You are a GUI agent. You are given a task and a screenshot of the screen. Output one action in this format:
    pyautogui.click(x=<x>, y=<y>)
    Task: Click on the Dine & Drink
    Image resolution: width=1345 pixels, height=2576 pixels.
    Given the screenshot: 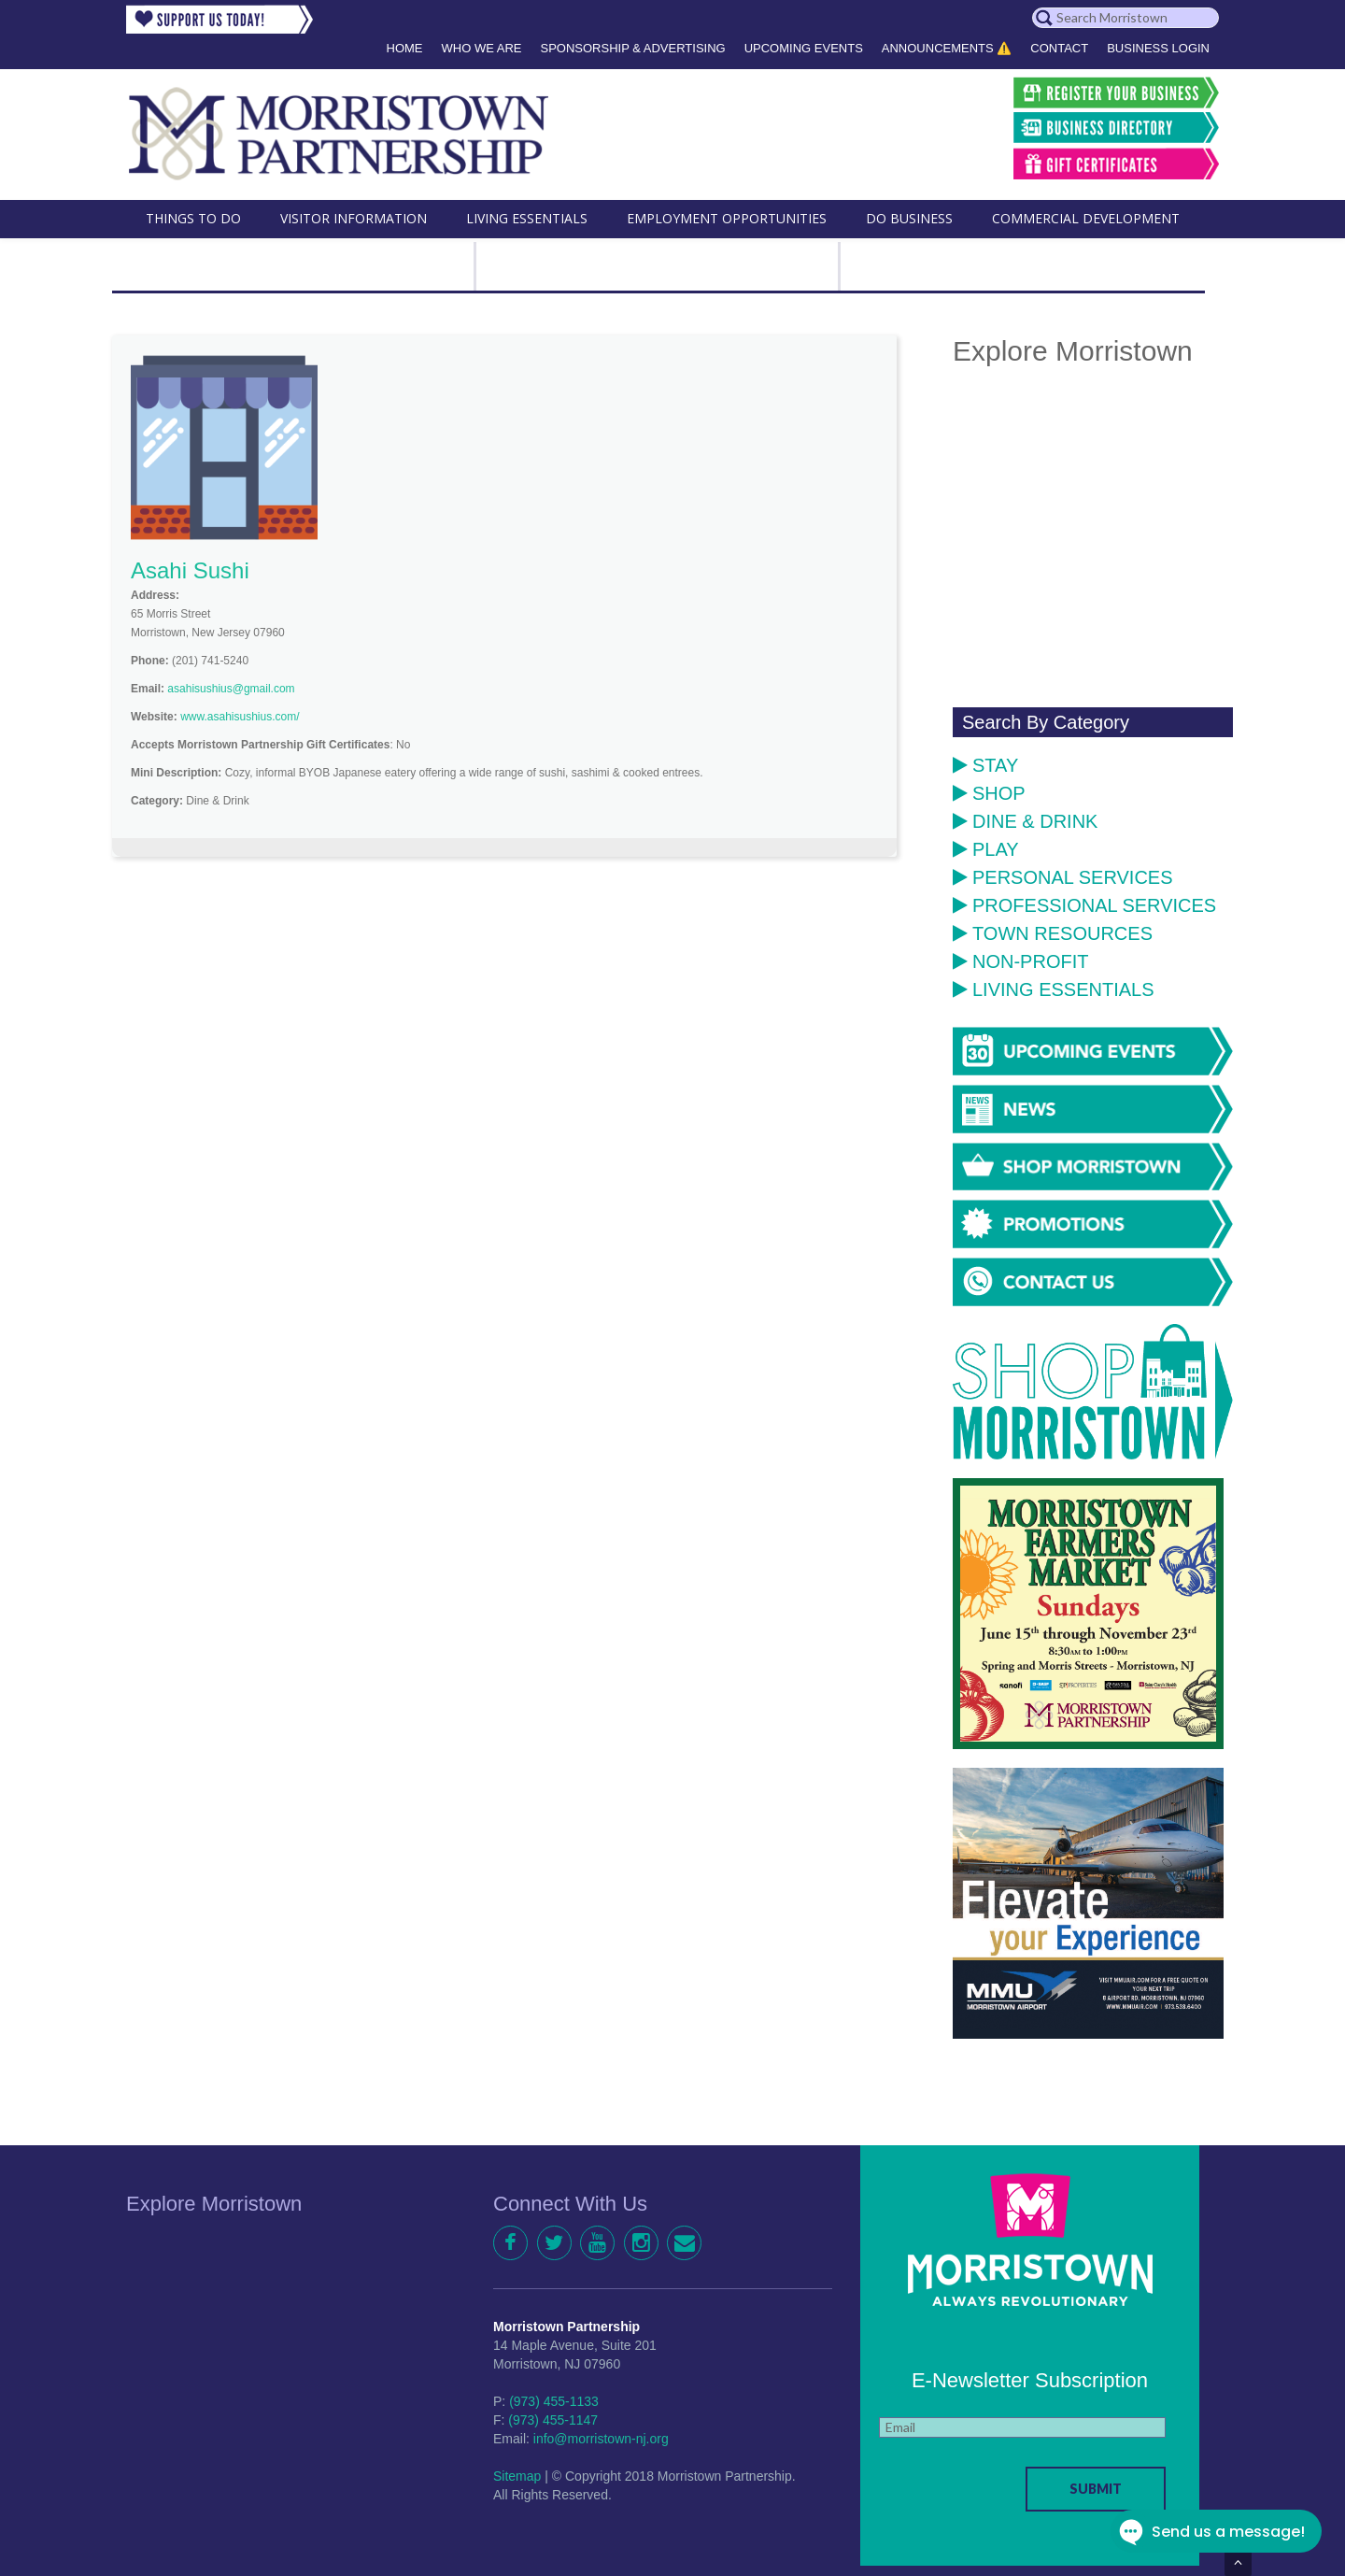 What is the action you would take?
    pyautogui.click(x=1025, y=821)
    